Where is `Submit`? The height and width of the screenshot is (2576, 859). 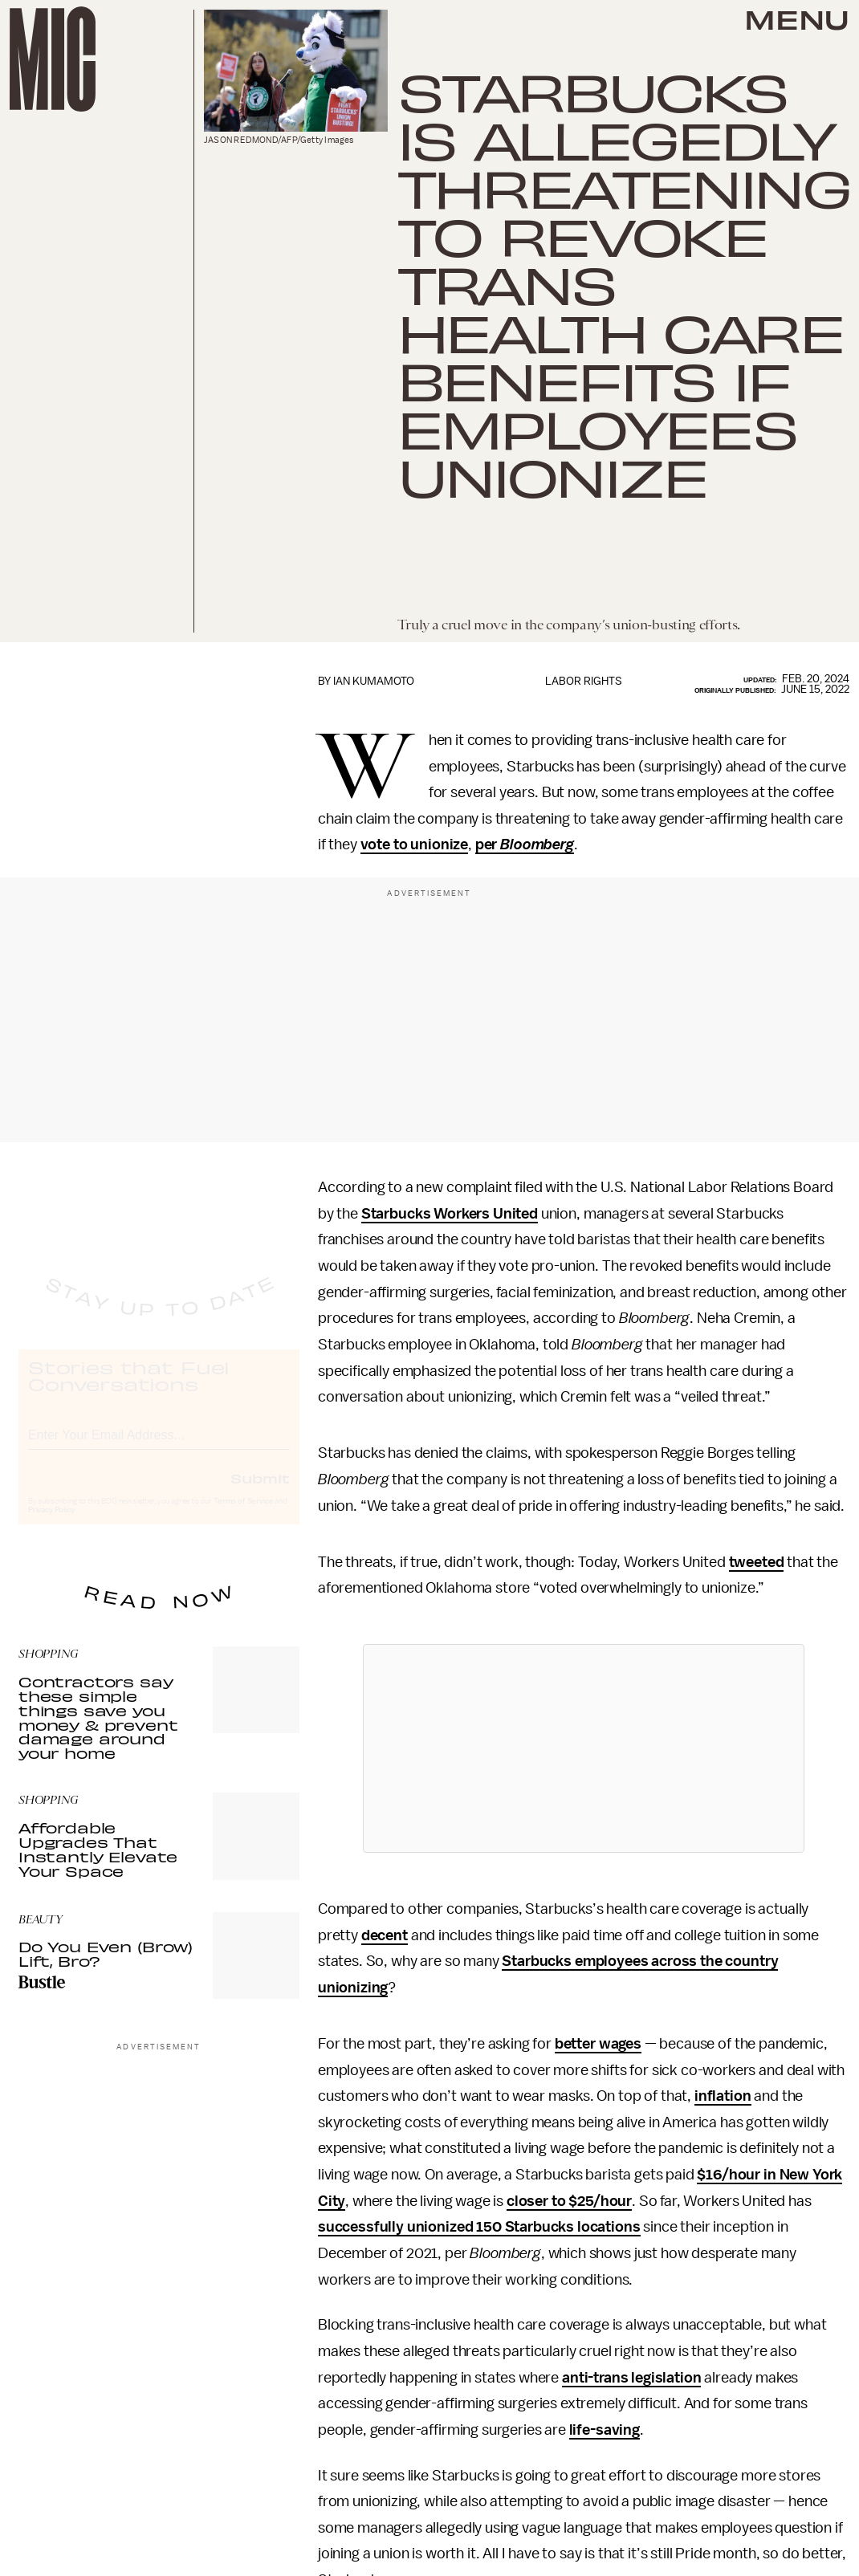 Submit is located at coordinates (260, 1492).